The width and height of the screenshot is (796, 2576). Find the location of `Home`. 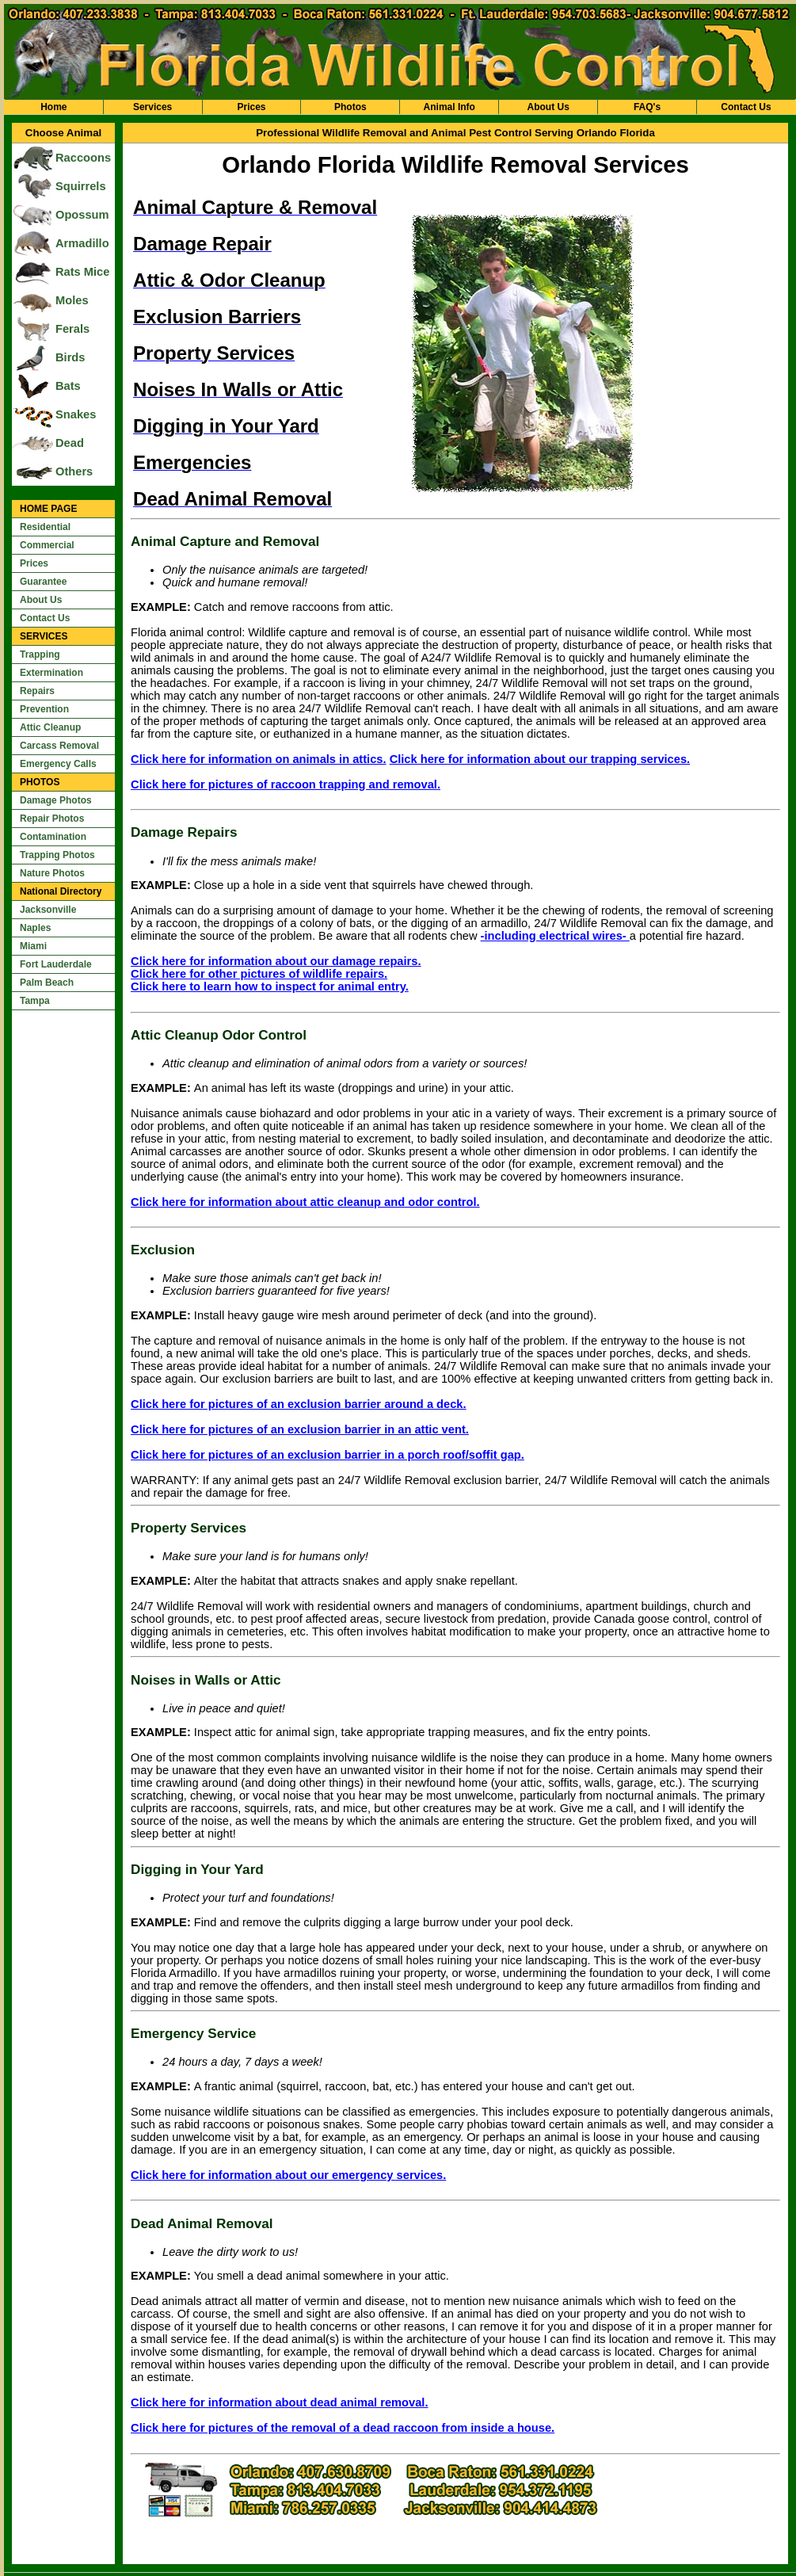

Home is located at coordinates (53, 107).